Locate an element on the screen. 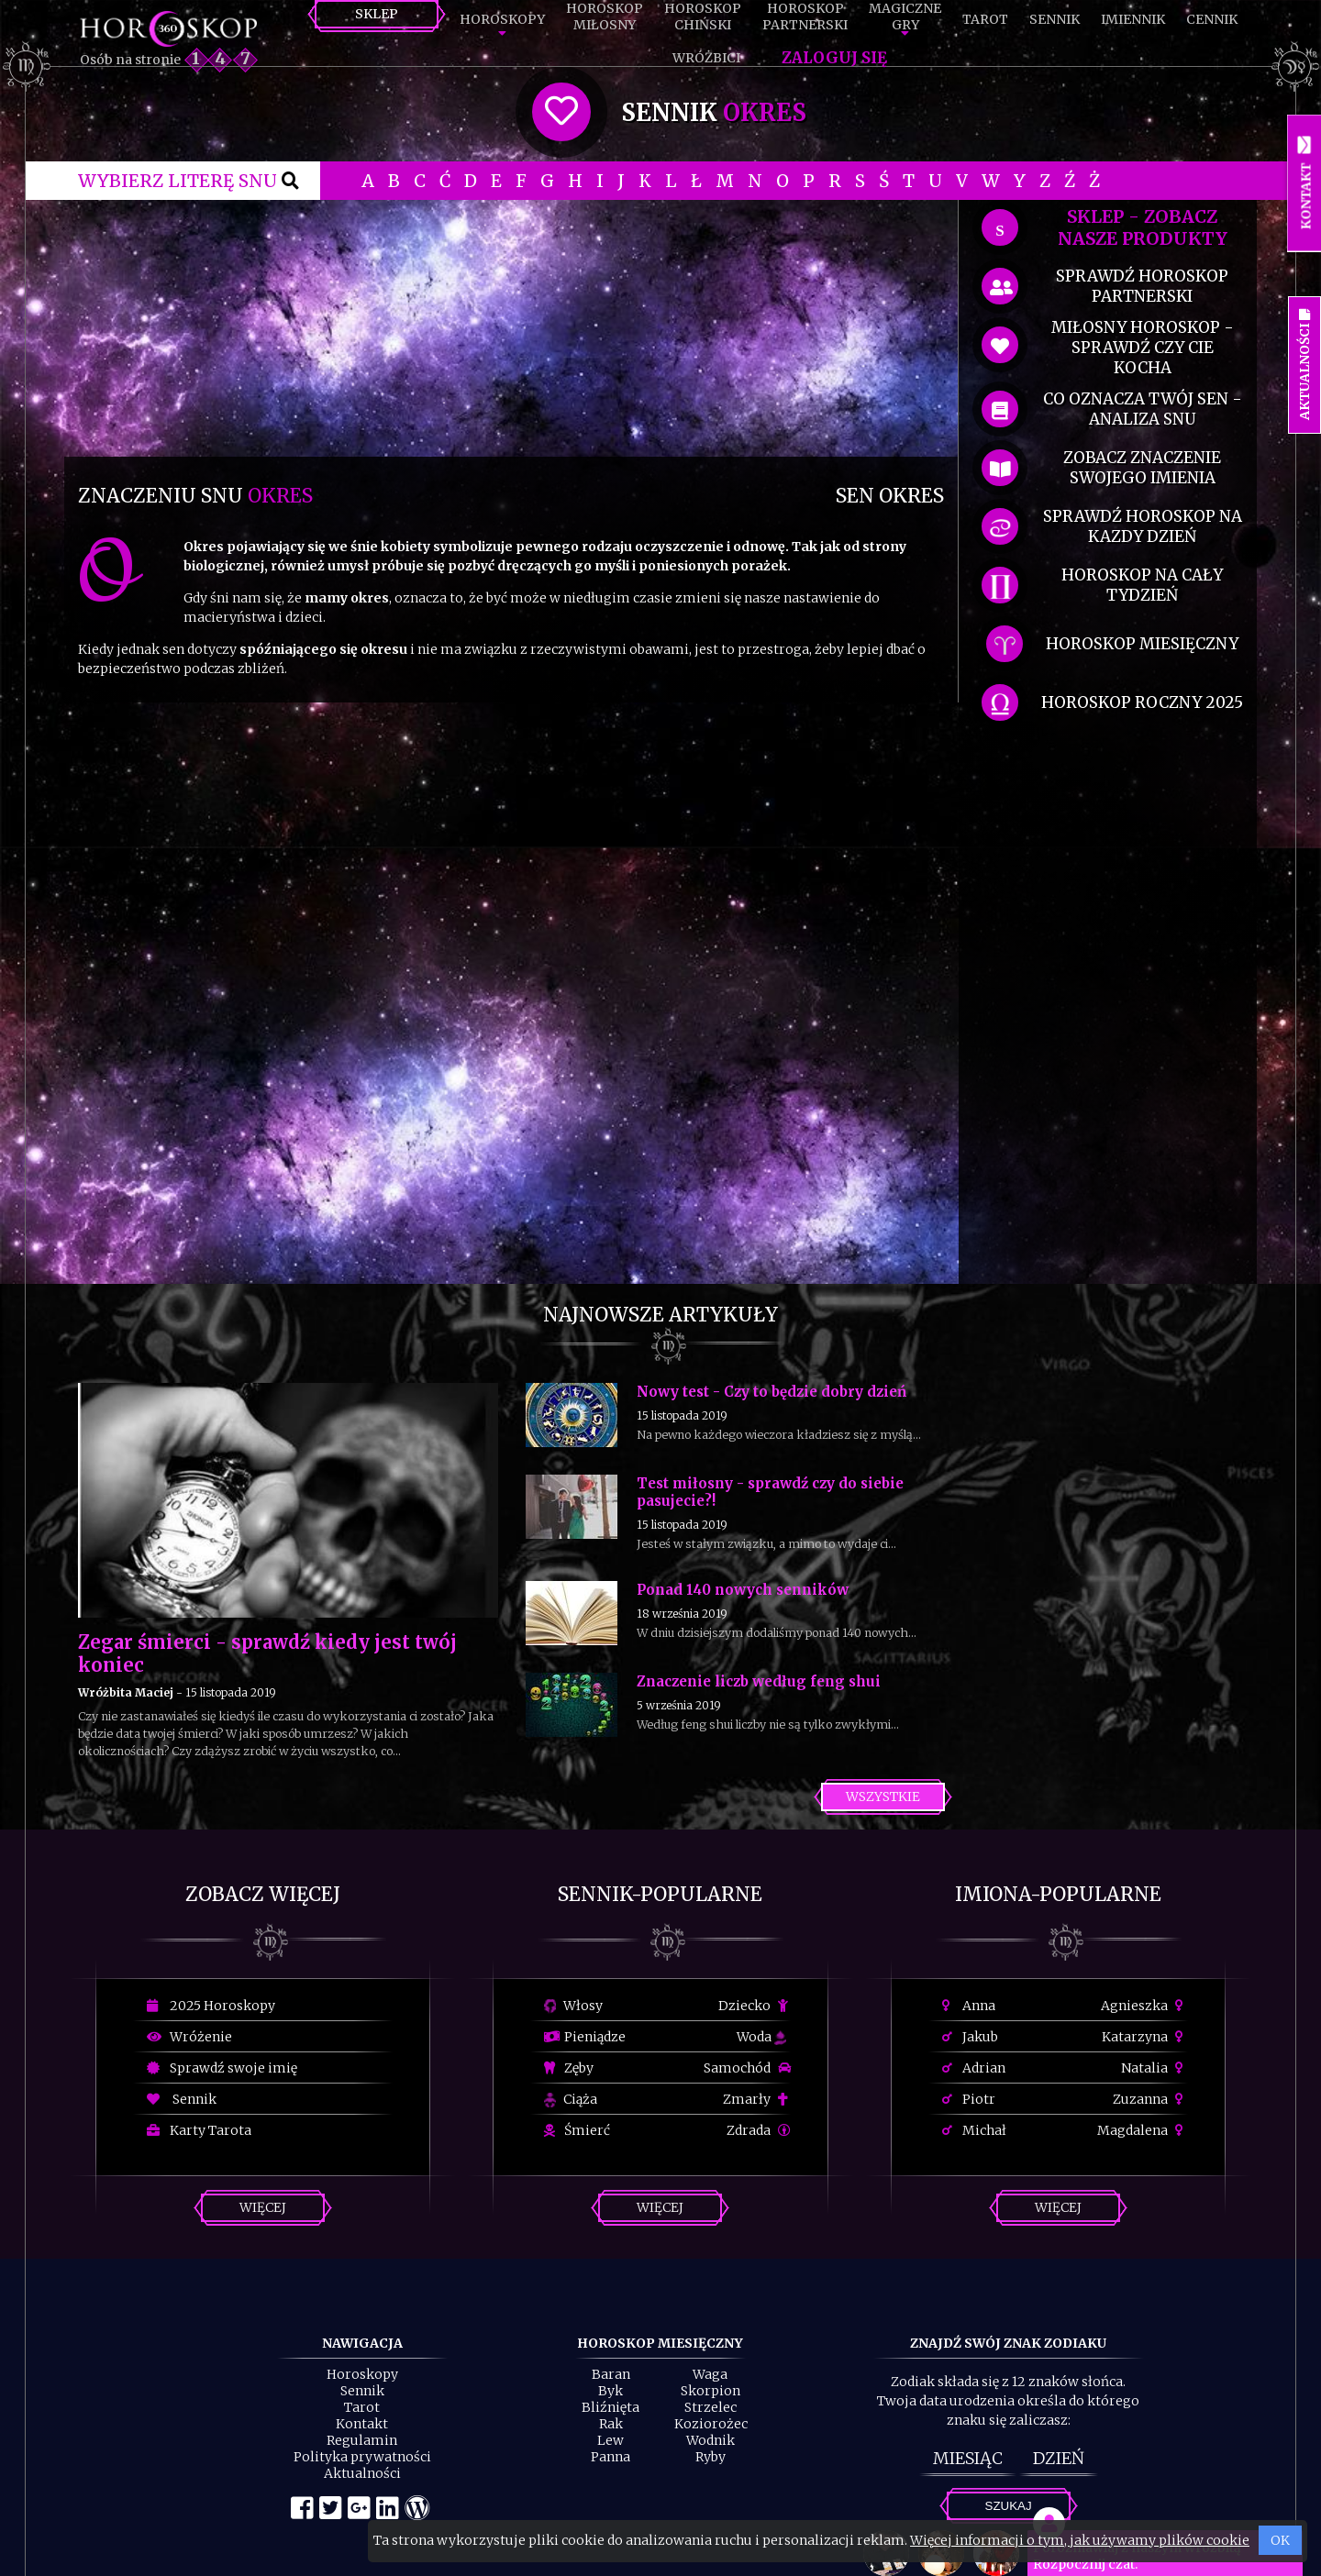 The width and height of the screenshot is (1321, 2576). Sprawdź swoje imię is located at coordinates (222, 2068).